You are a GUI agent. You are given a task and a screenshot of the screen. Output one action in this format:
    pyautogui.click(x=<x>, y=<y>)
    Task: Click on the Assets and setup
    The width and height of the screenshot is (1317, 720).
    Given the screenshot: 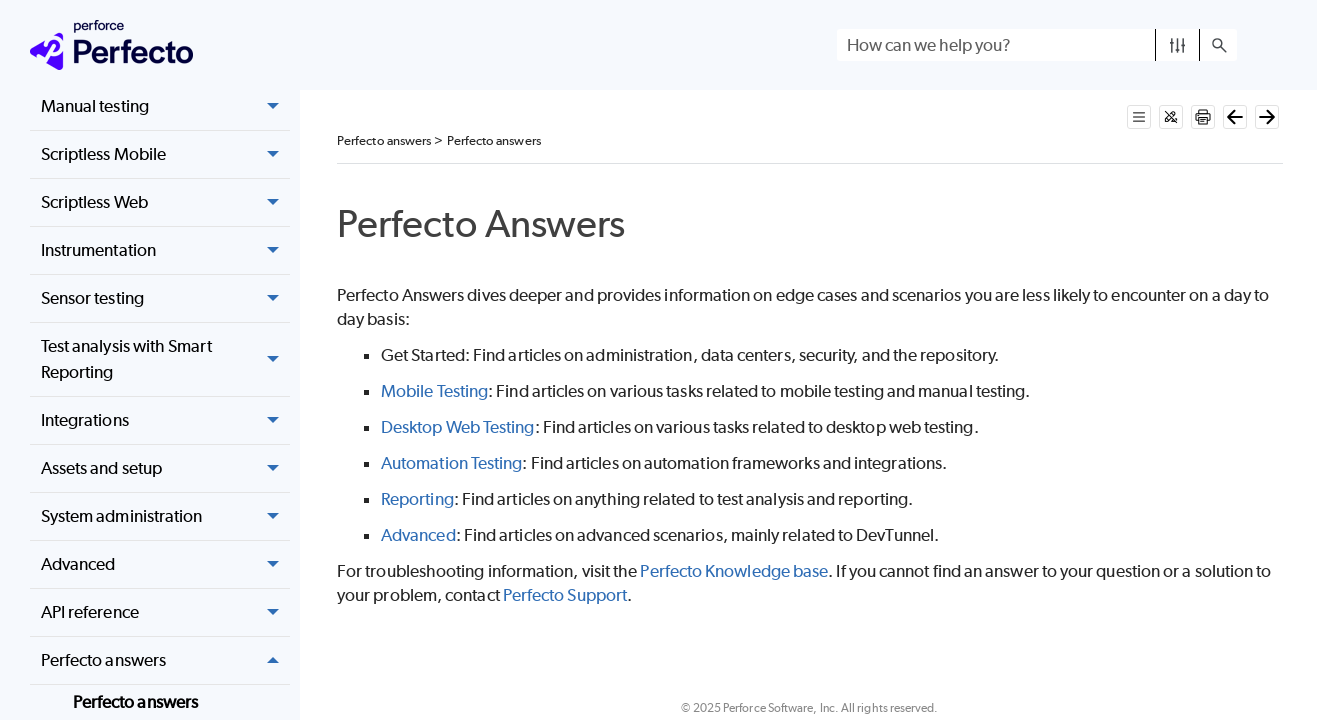 What is the action you would take?
    pyautogui.click(x=165, y=468)
    